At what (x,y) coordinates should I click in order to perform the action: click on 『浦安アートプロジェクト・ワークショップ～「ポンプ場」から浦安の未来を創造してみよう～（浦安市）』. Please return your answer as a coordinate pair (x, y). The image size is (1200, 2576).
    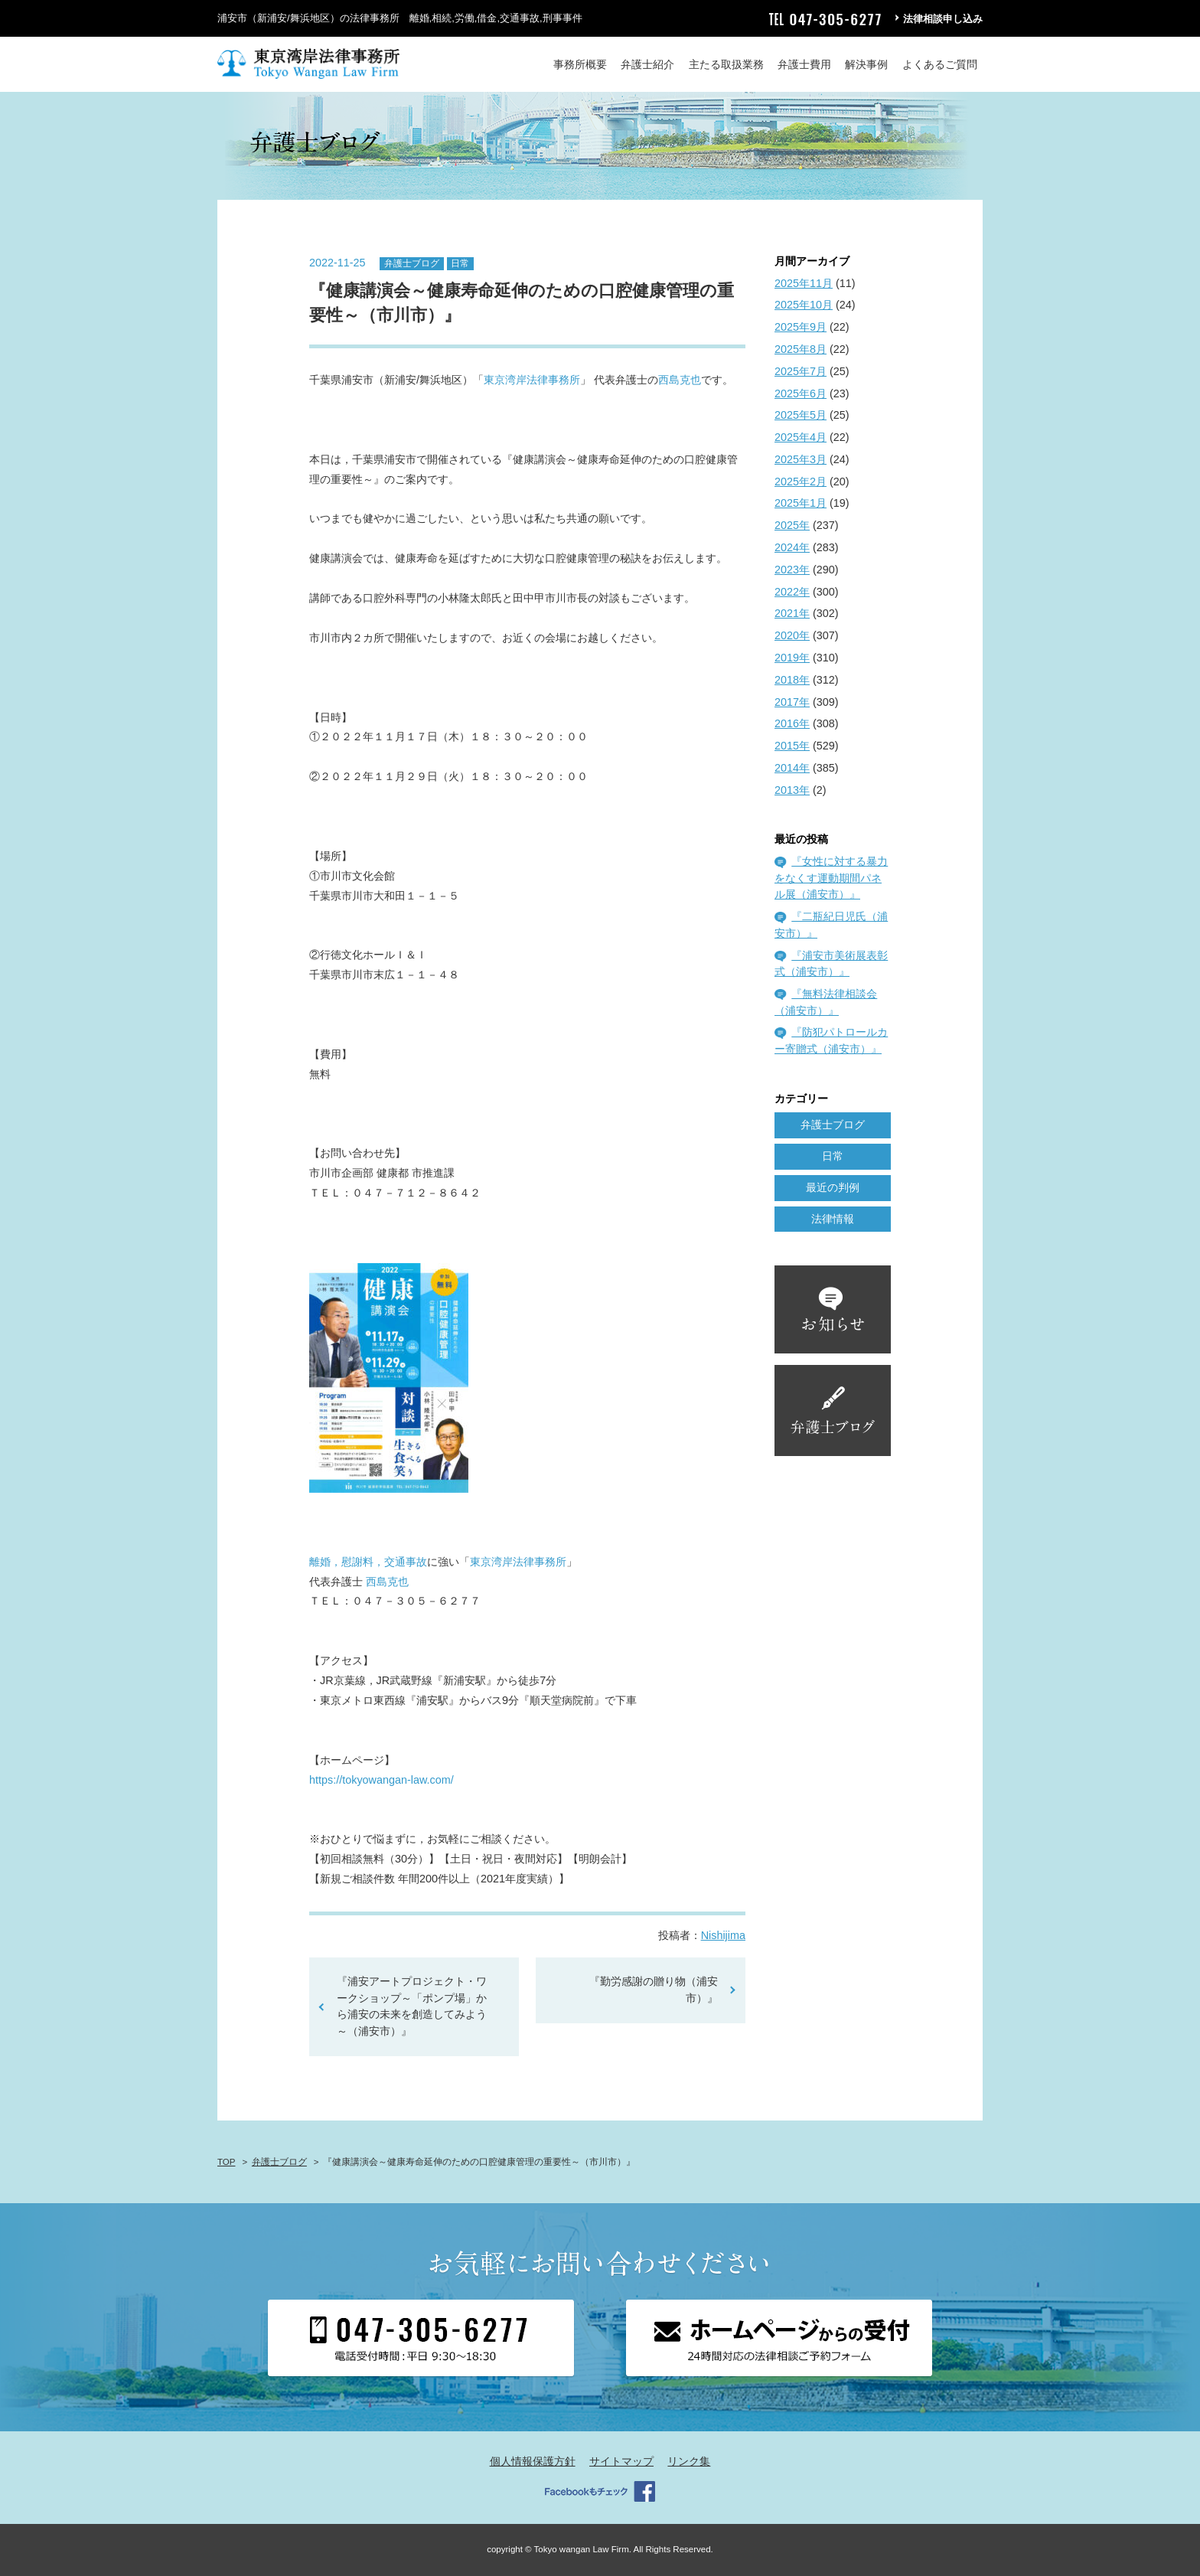
    Looking at the image, I should click on (412, 2006).